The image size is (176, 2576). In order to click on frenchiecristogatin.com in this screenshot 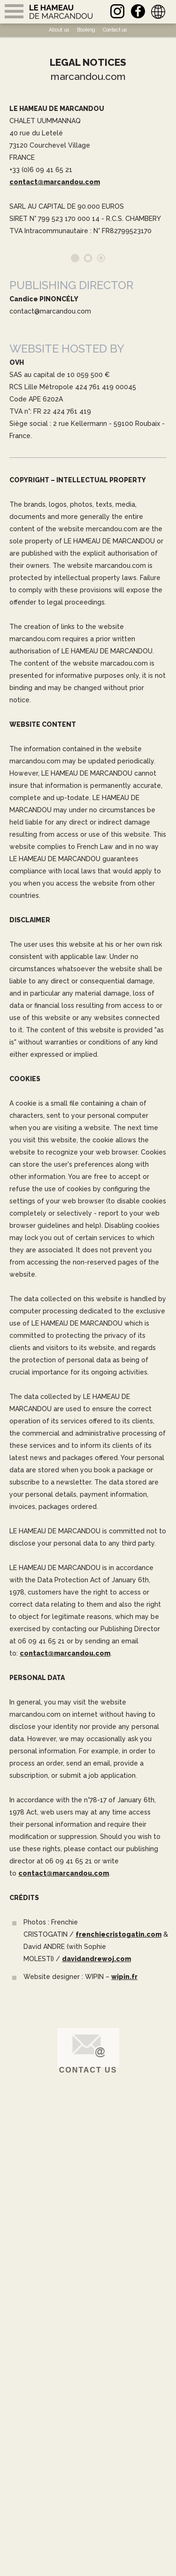, I will do `click(118, 1934)`.